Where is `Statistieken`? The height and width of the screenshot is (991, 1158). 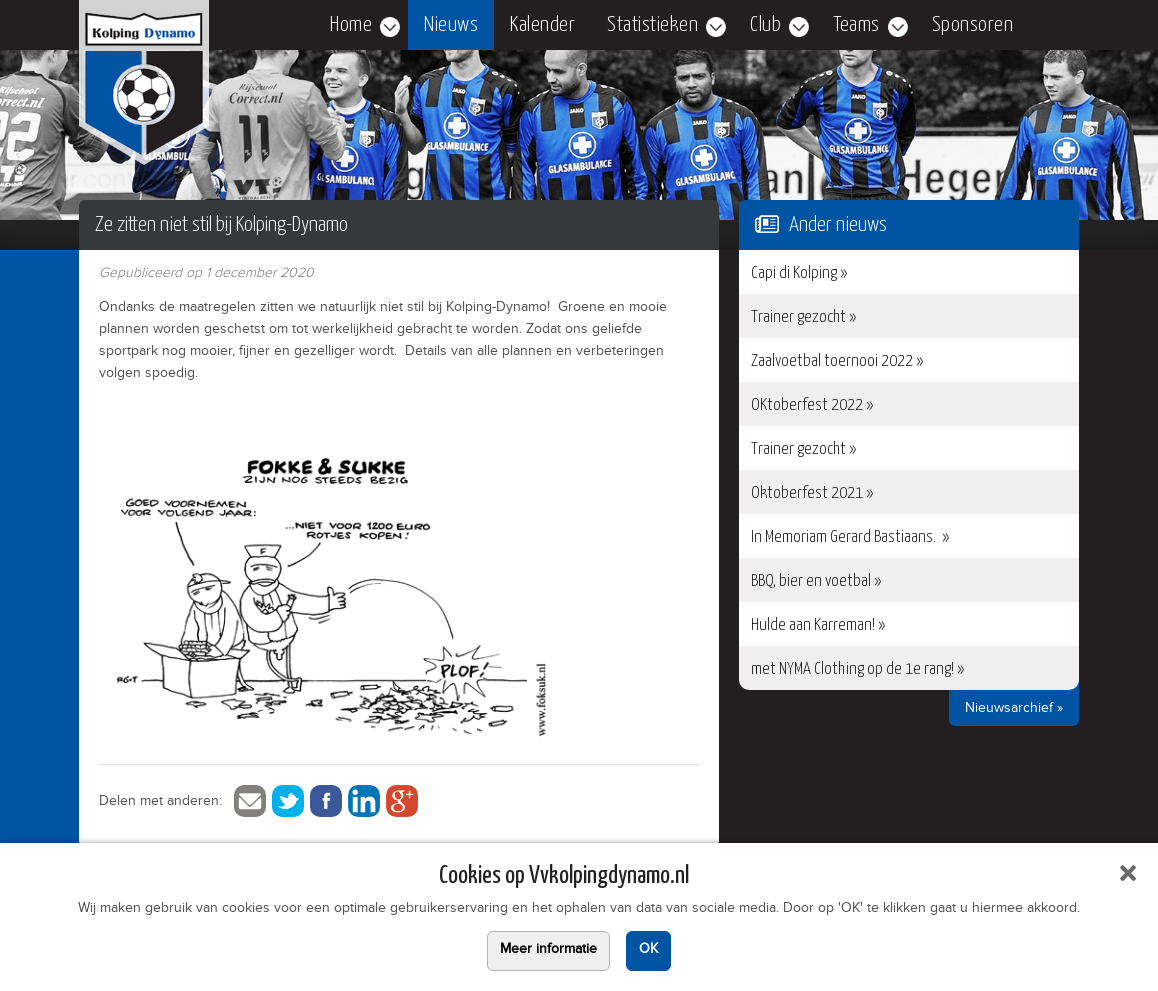
Statistieken is located at coordinates (652, 25).